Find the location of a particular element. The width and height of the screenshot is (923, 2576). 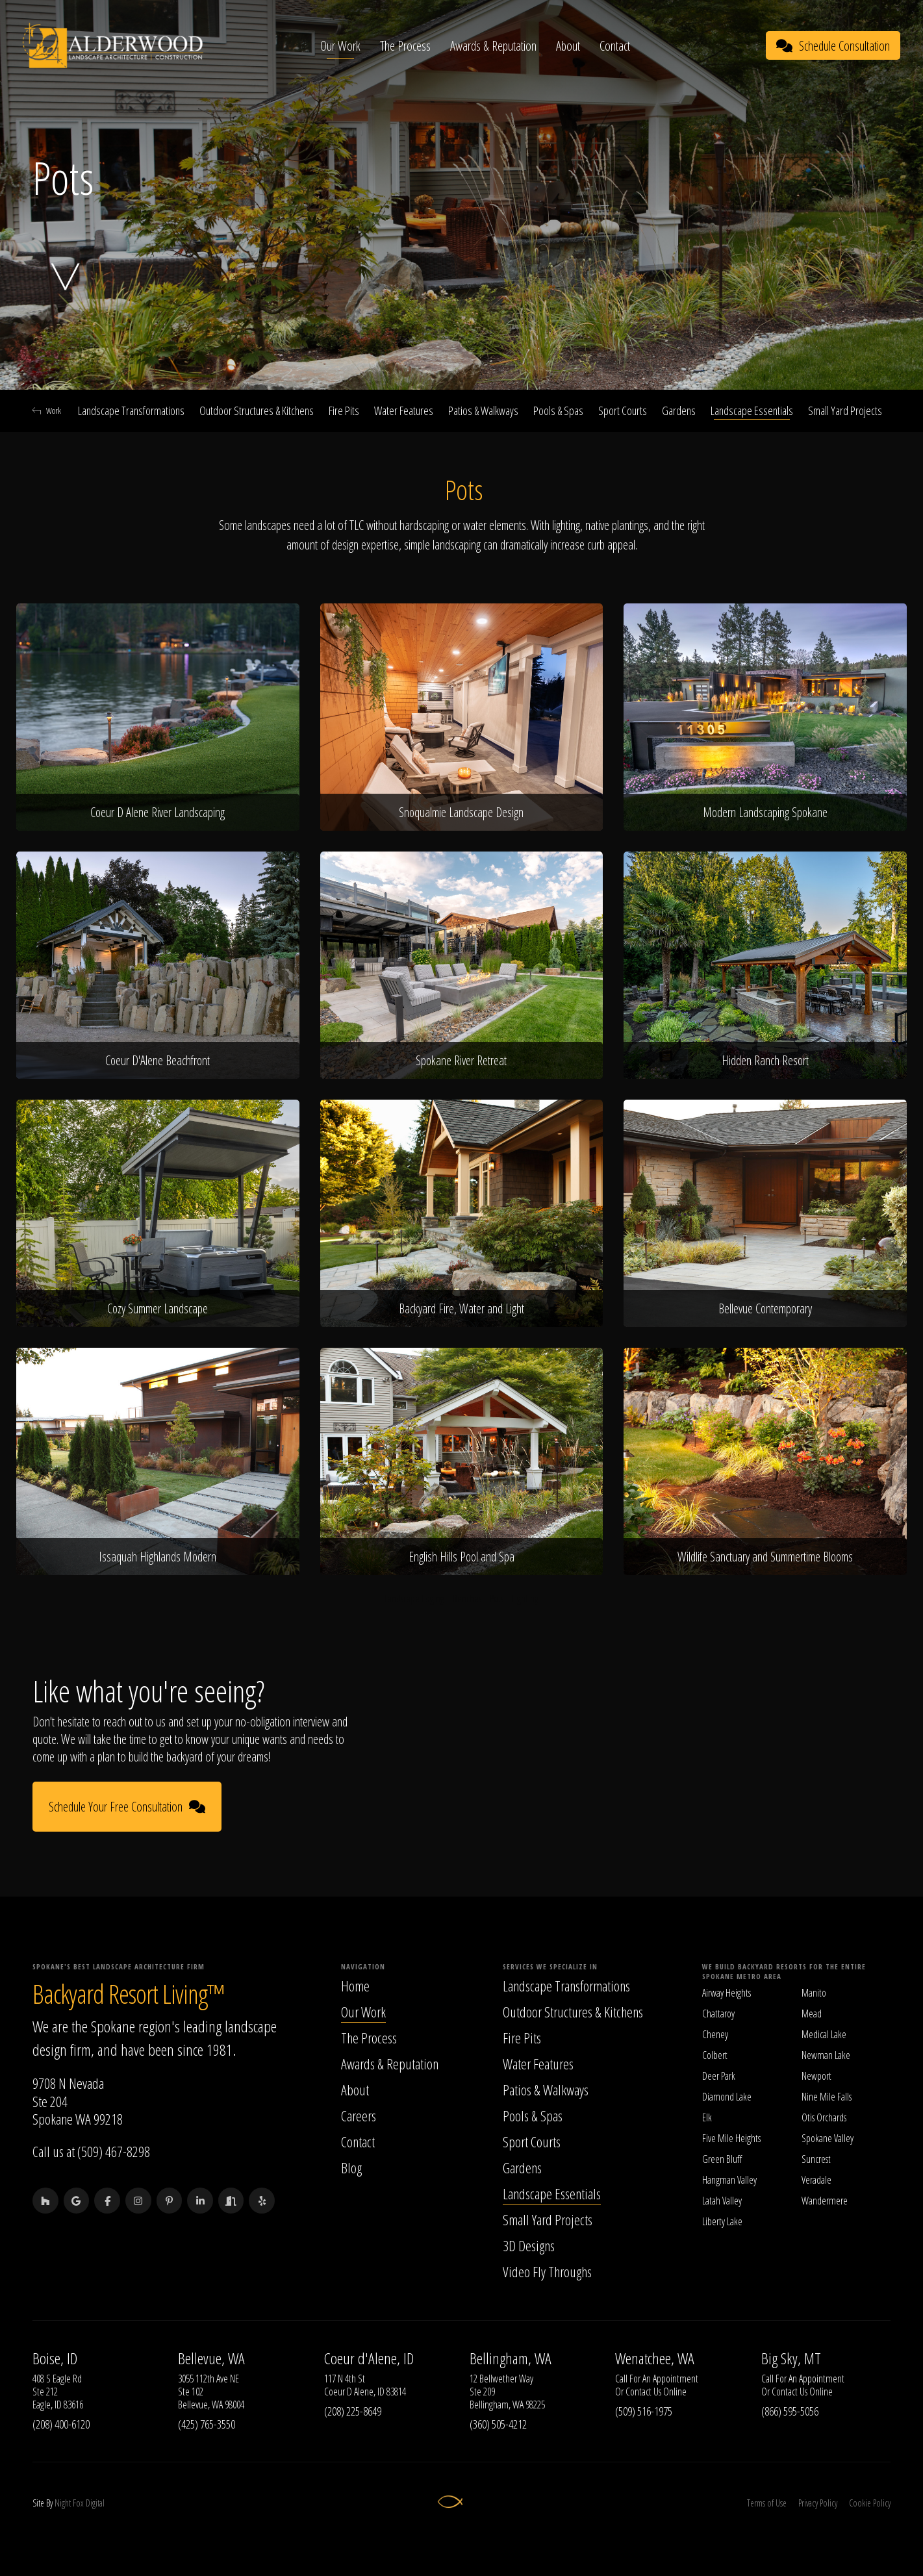

Lighting is located at coordinates (525, 1598).